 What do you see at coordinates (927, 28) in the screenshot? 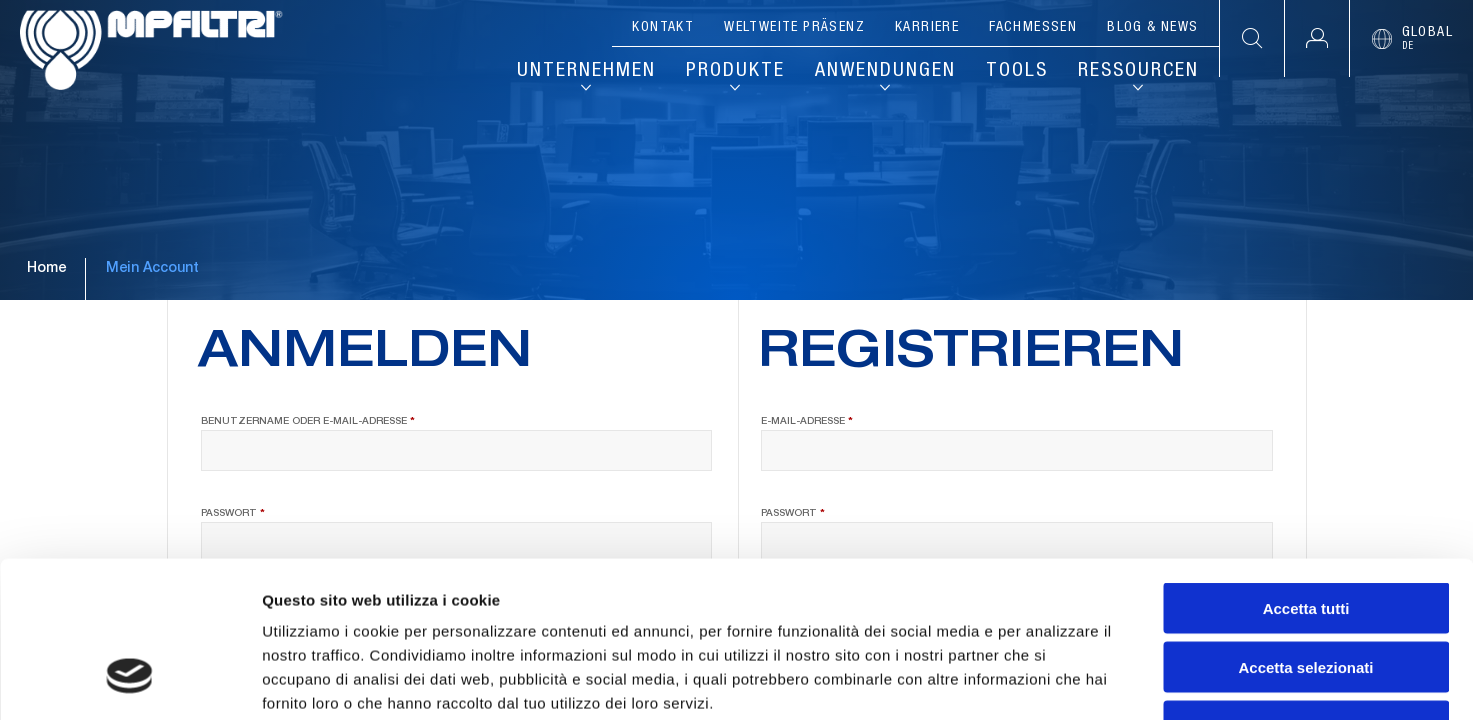
I see `Karriere` at bounding box center [927, 28].